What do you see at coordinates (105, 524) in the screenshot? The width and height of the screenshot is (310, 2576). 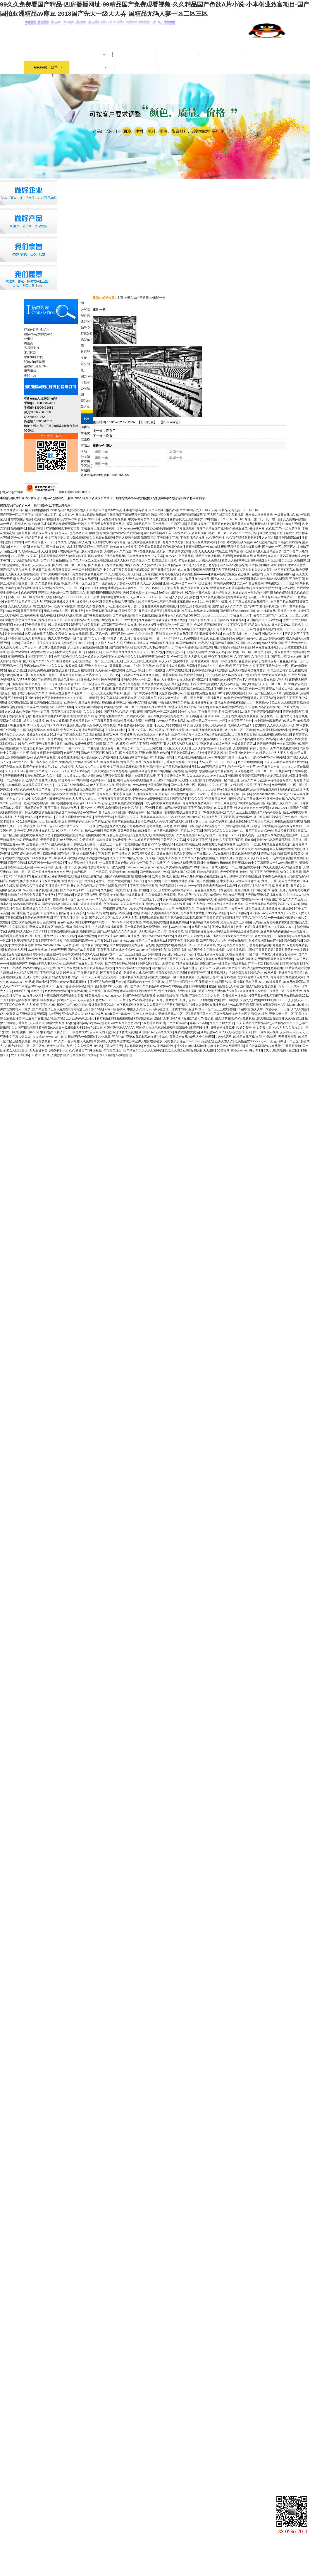 I see `久久五月天黄色五月天色网址` at bounding box center [105, 524].